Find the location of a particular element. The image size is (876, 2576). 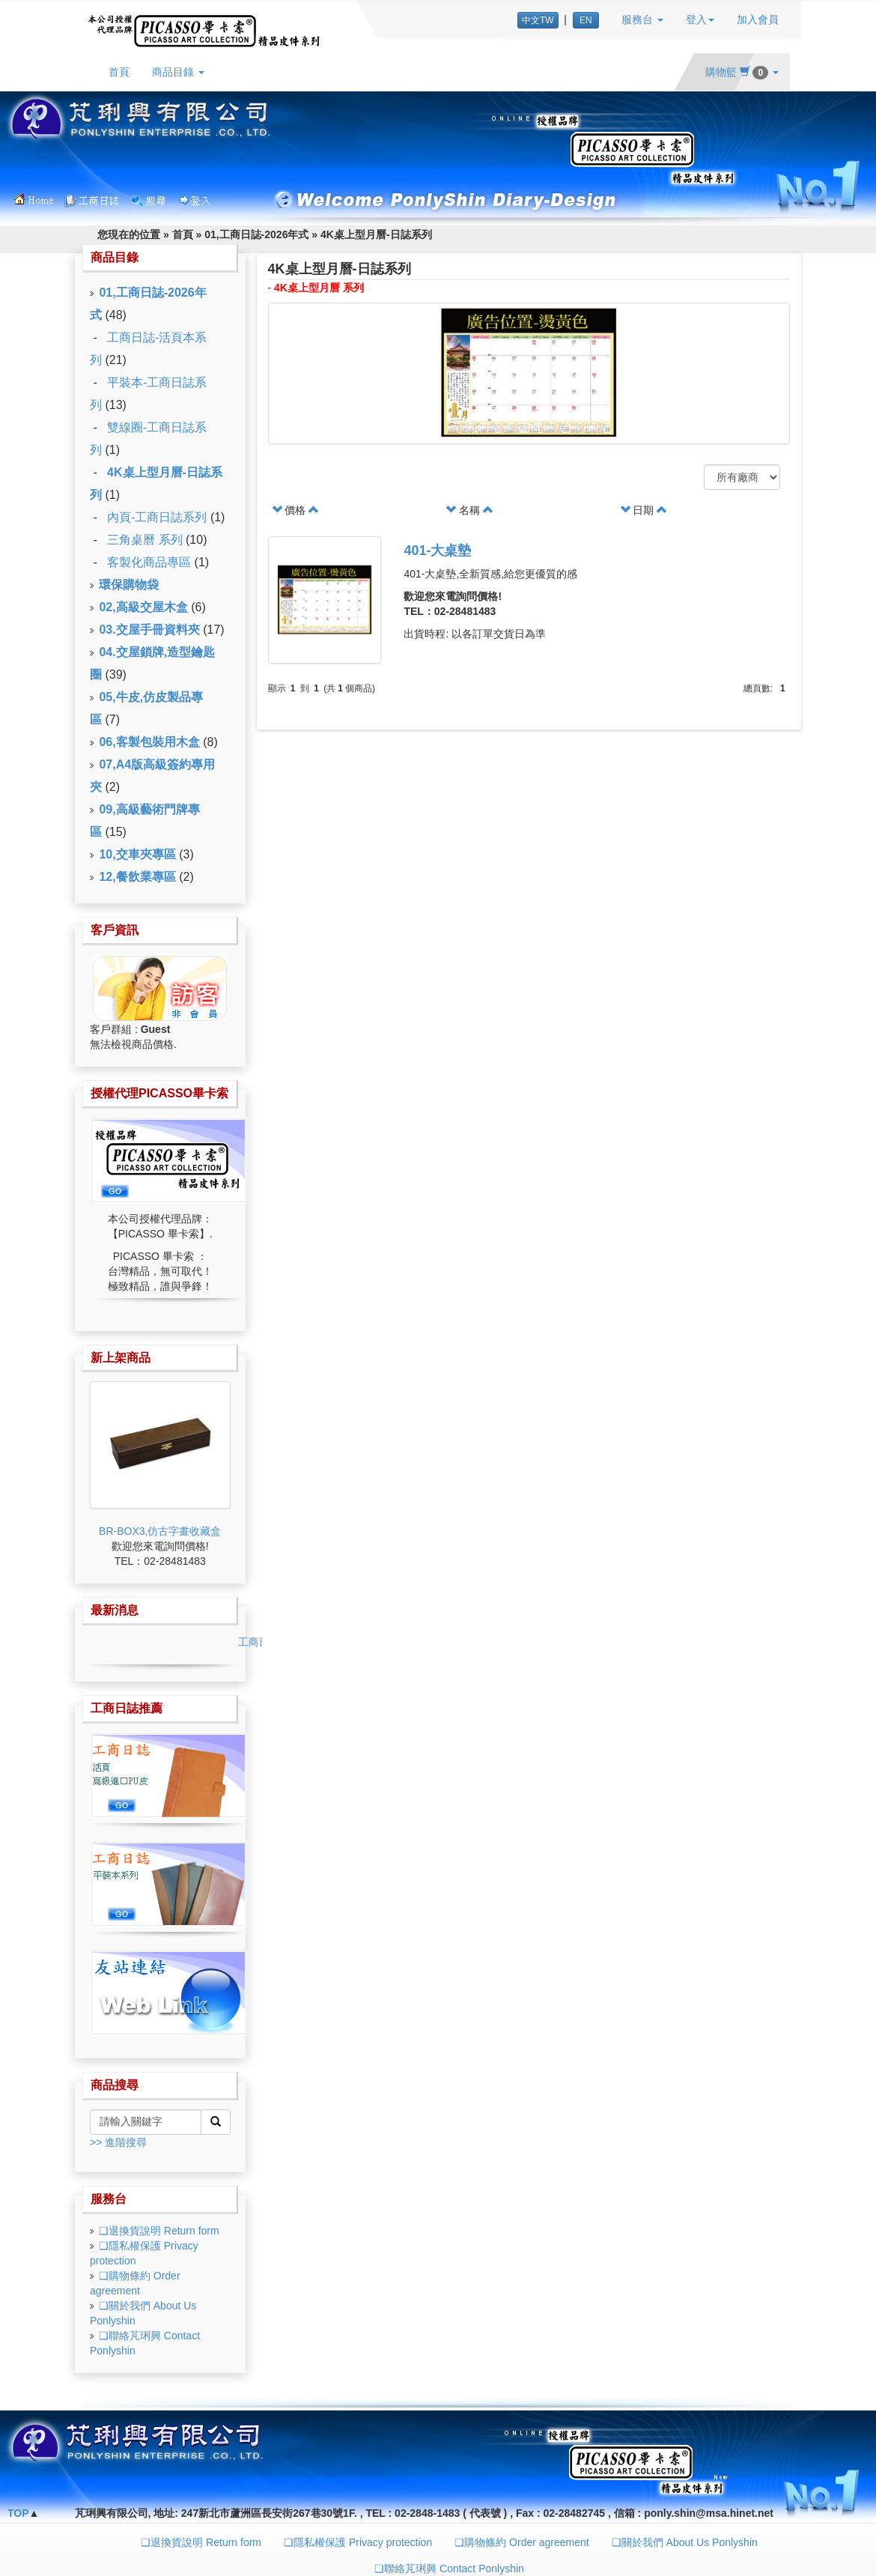

❏退換貨說明 Return form [button] is located at coordinates (201, 2542).